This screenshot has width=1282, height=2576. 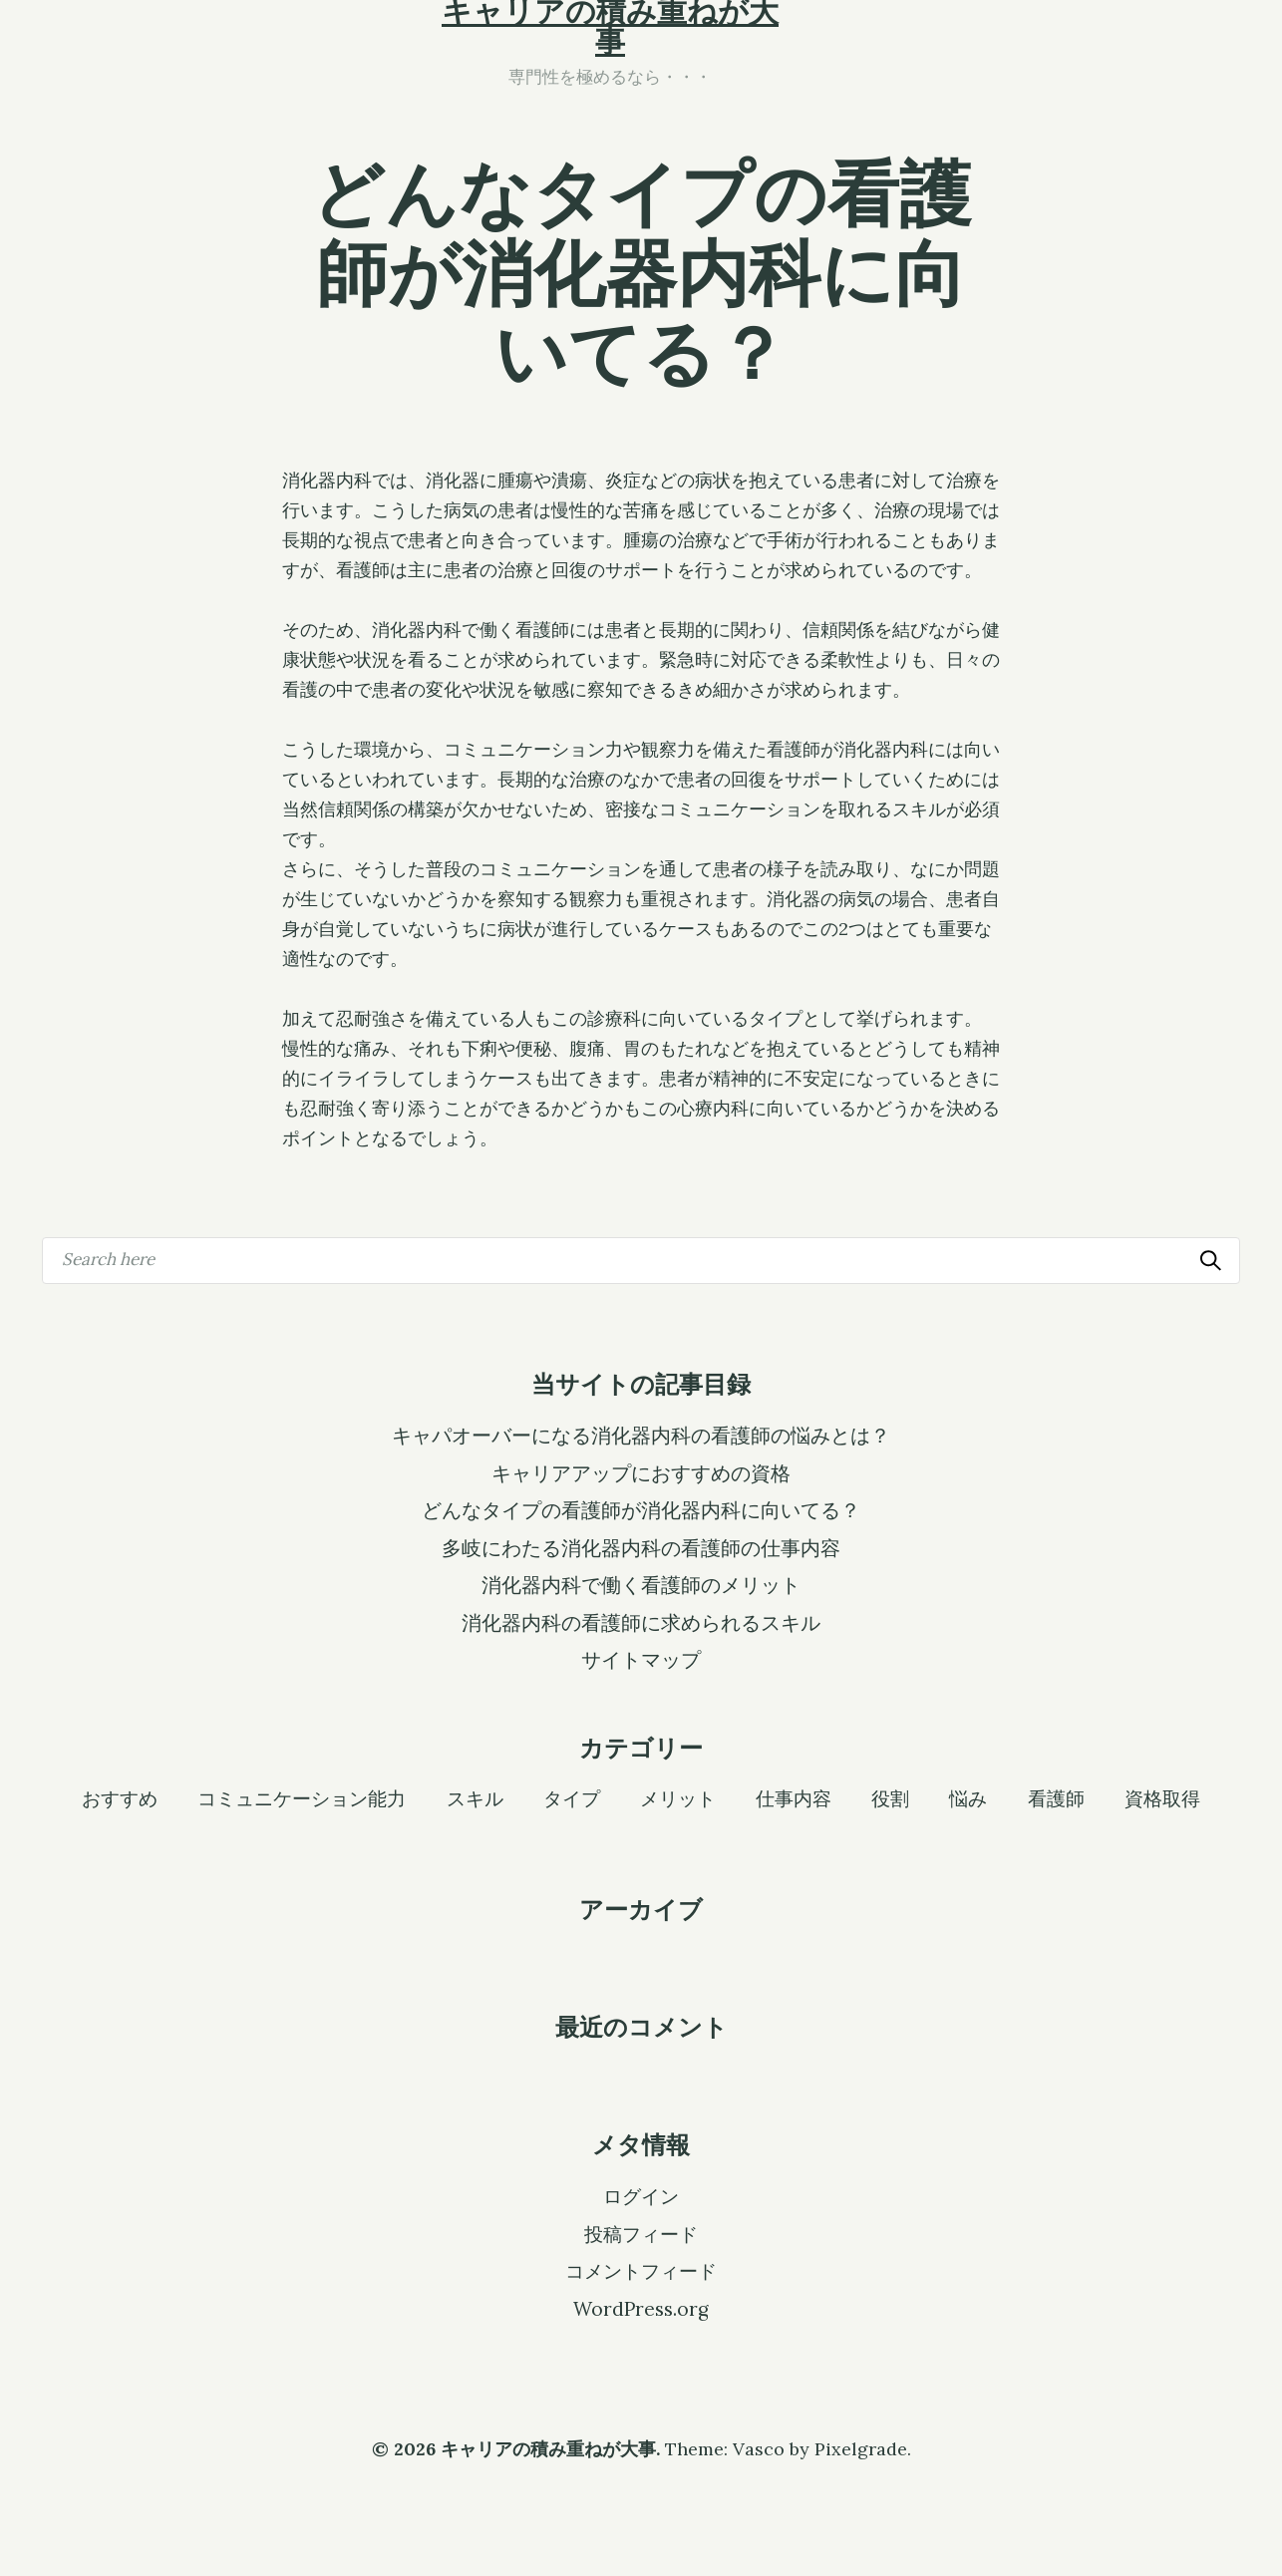 What do you see at coordinates (641, 1510) in the screenshot?
I see `どんなタイプの看護師が消化器内科に向いてる？` at bounding box center [641, 1510].